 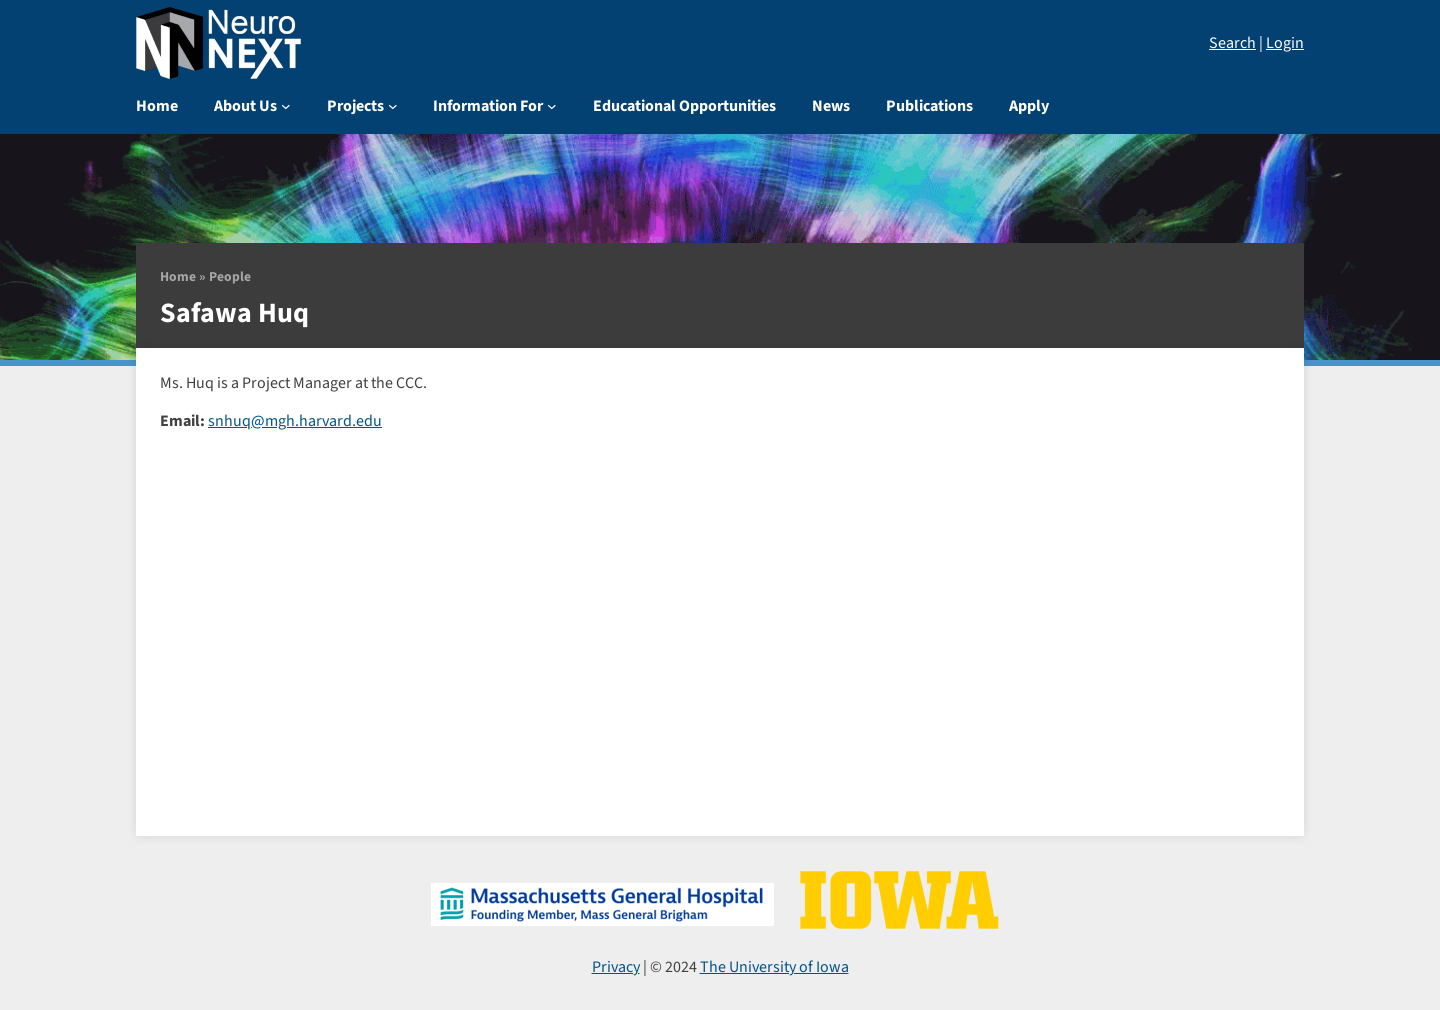 I want to click on Home, so click(x=178, y=276).